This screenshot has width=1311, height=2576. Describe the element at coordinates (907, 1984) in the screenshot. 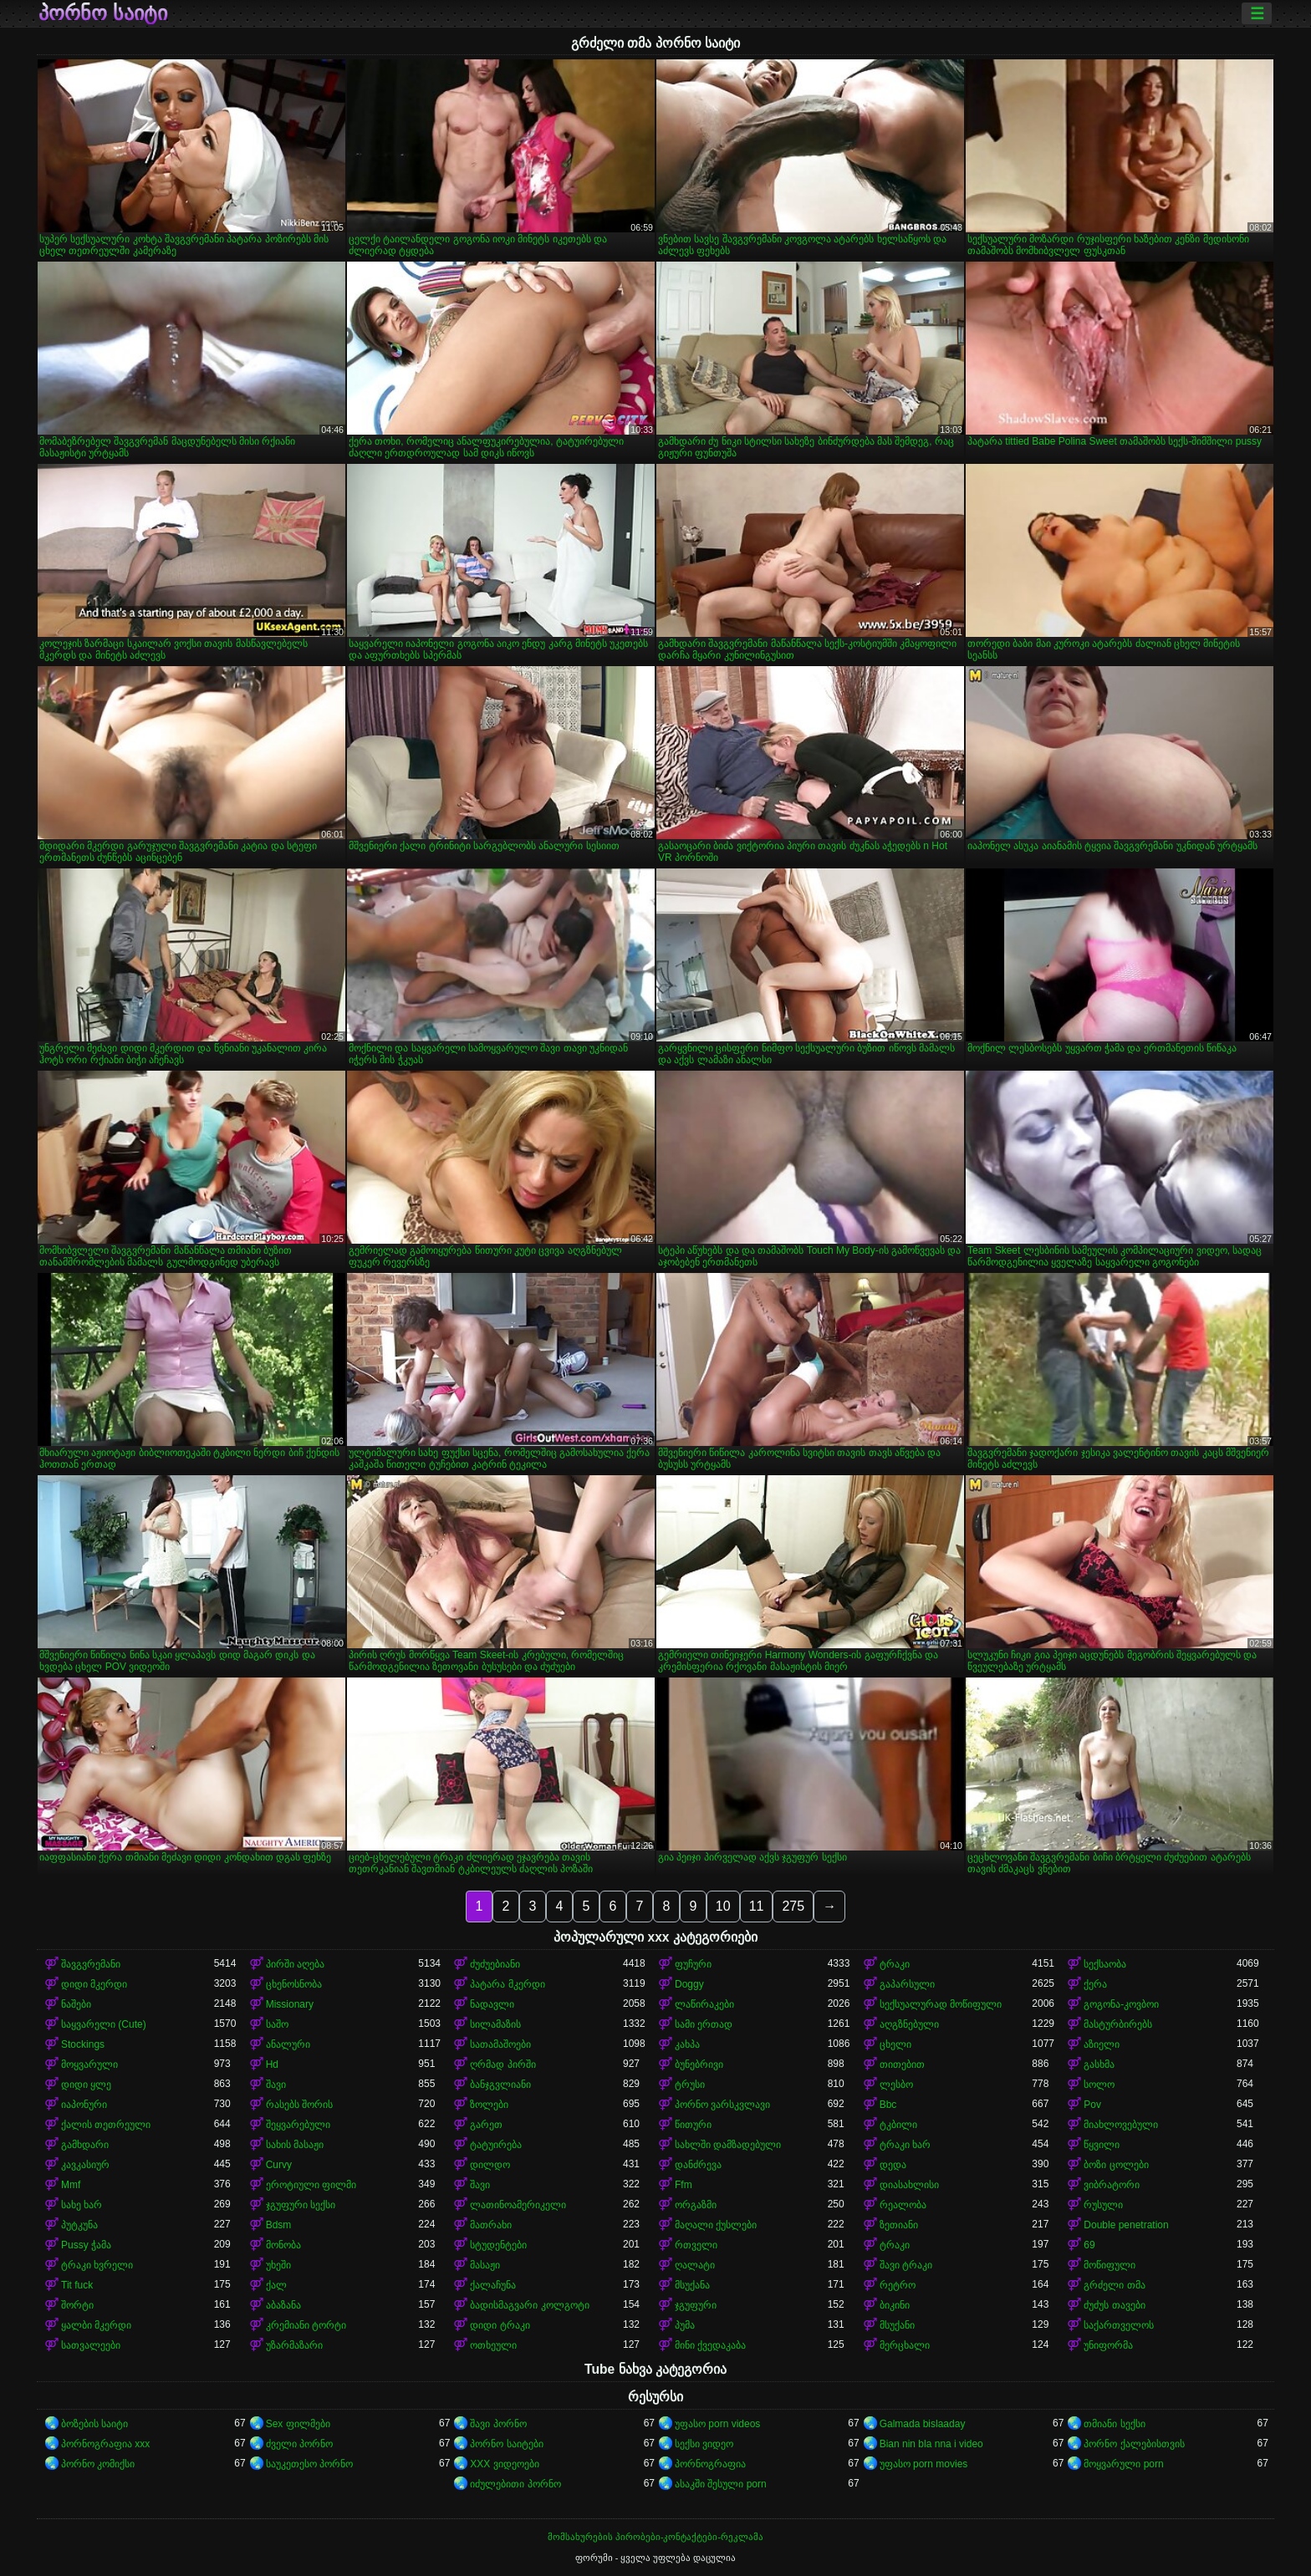

I see `გაპარსული` at that location.